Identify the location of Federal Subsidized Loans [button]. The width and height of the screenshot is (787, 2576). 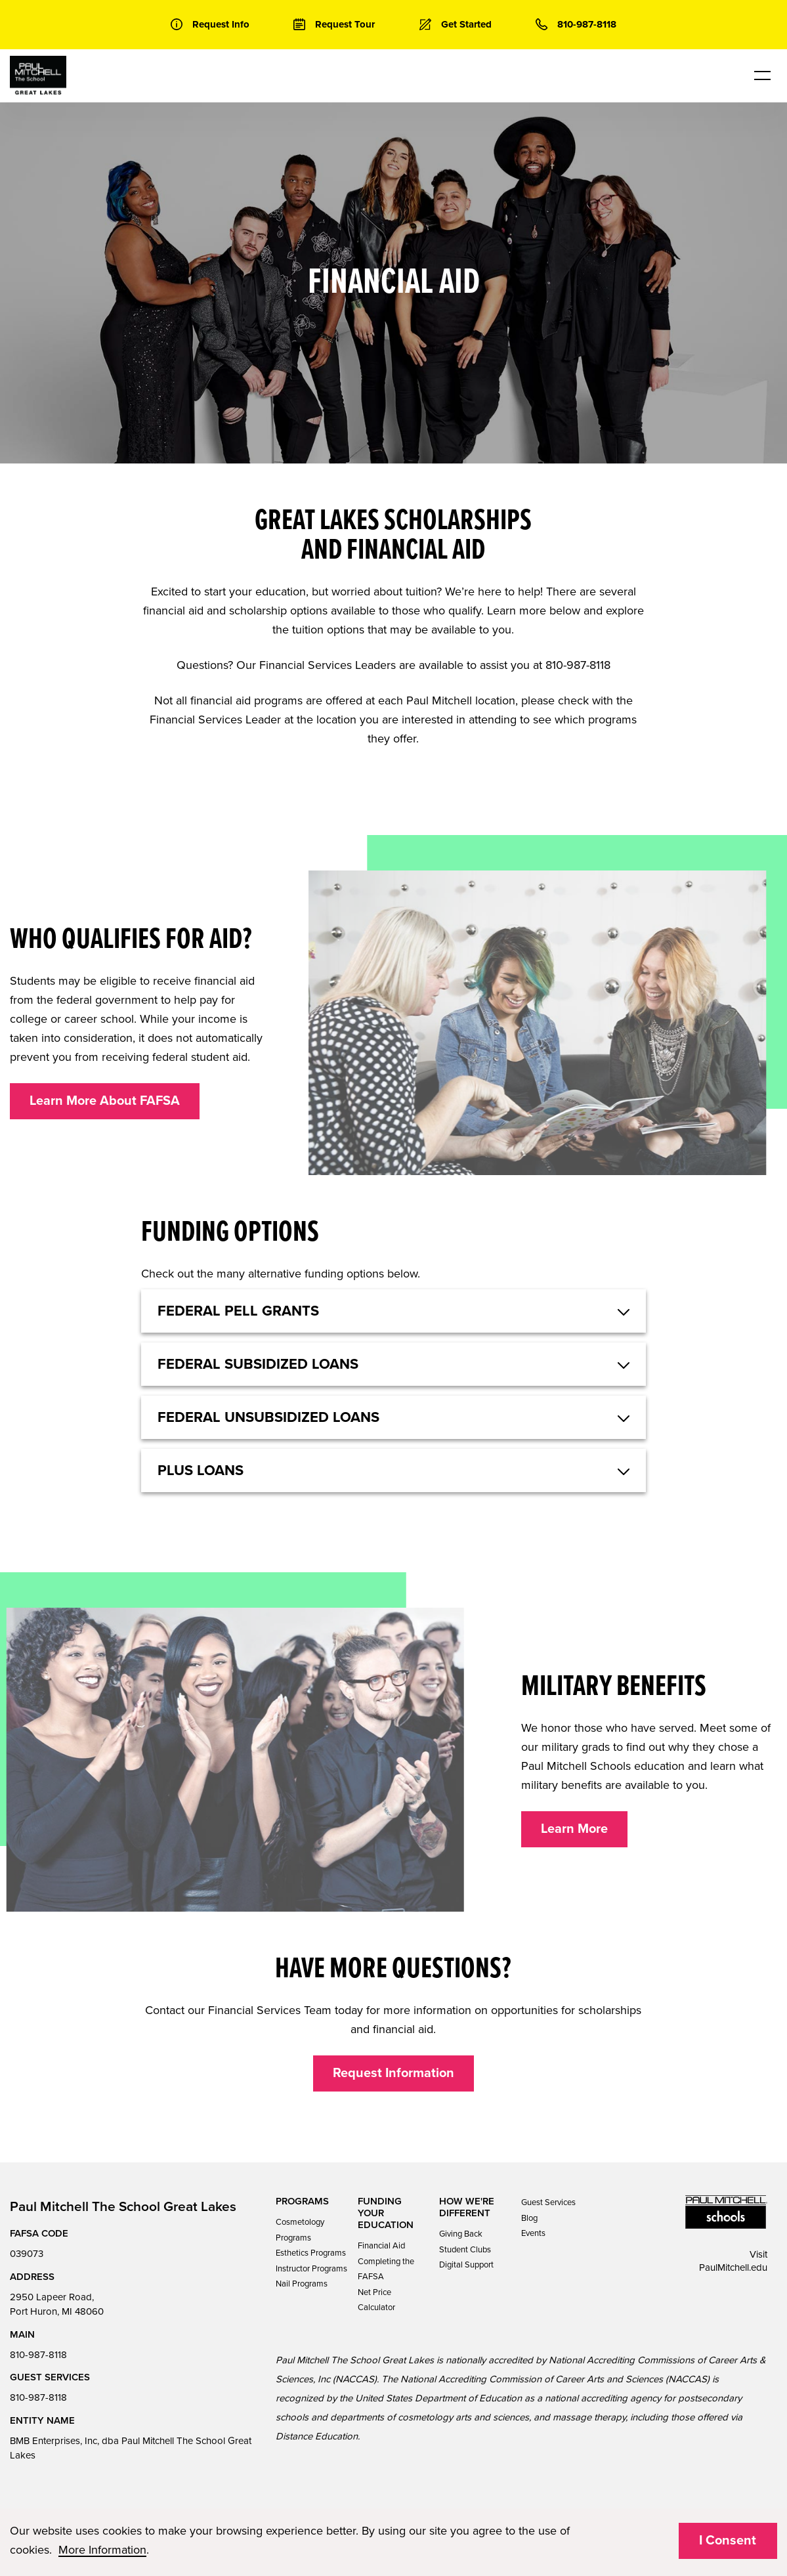
(258, 1364).